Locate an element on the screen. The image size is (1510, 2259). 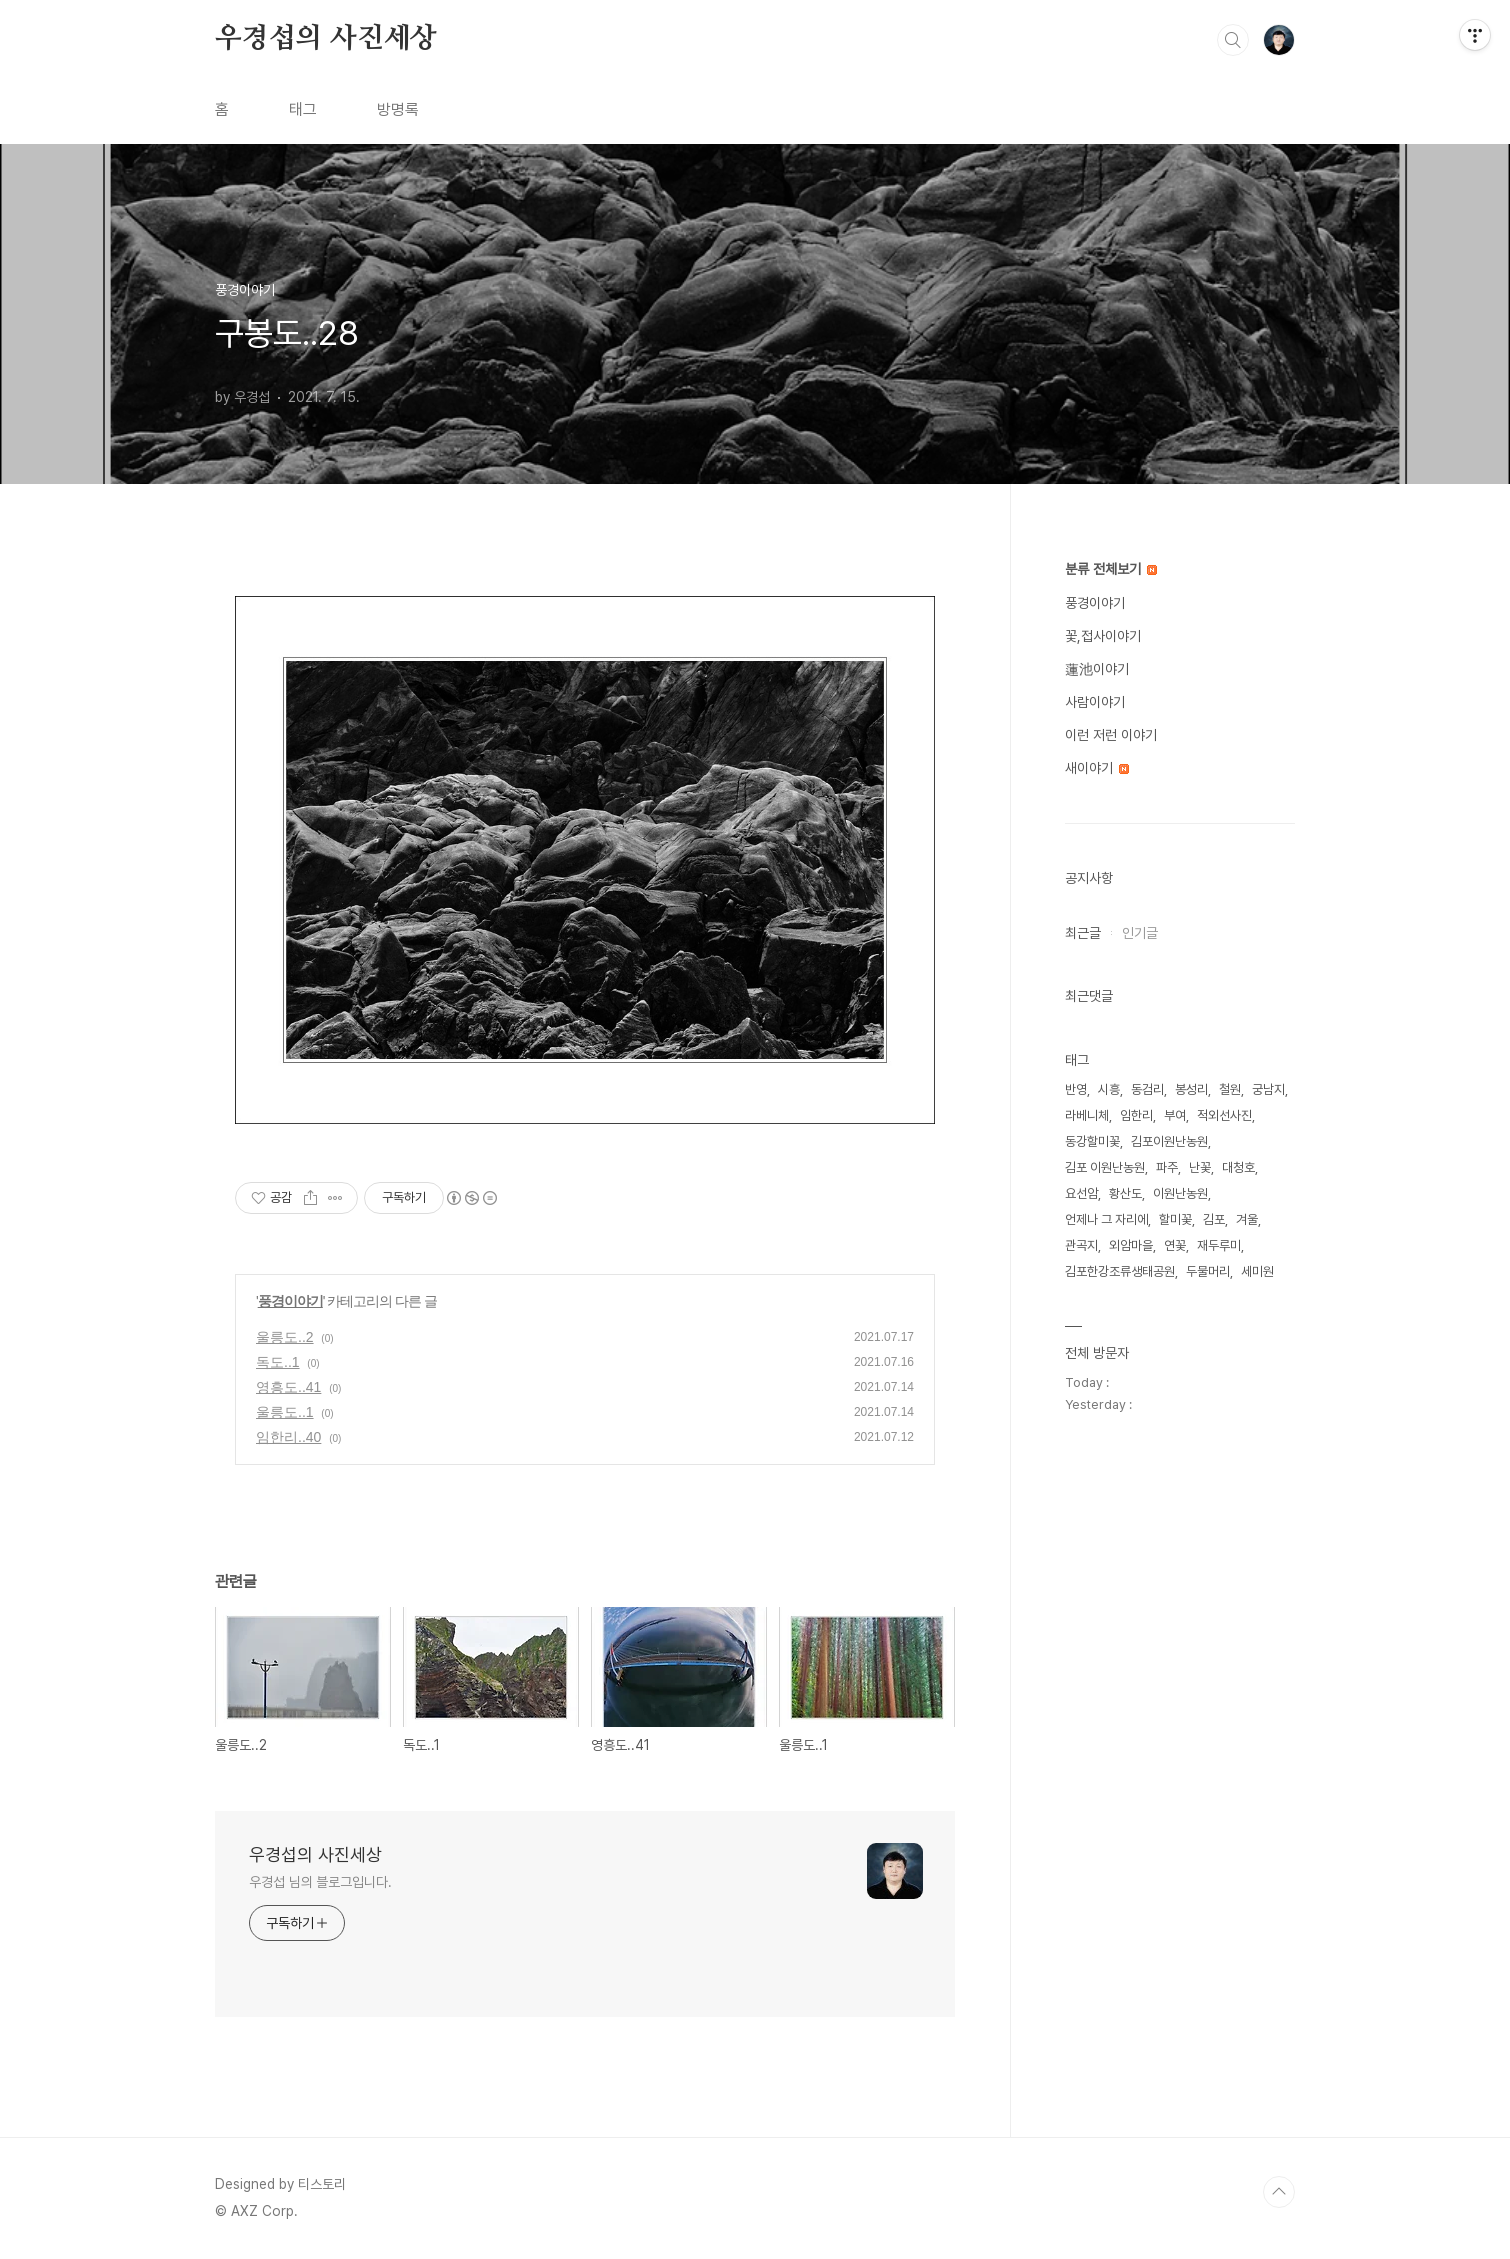
동검리 is located at coordinates (1147, 1089).